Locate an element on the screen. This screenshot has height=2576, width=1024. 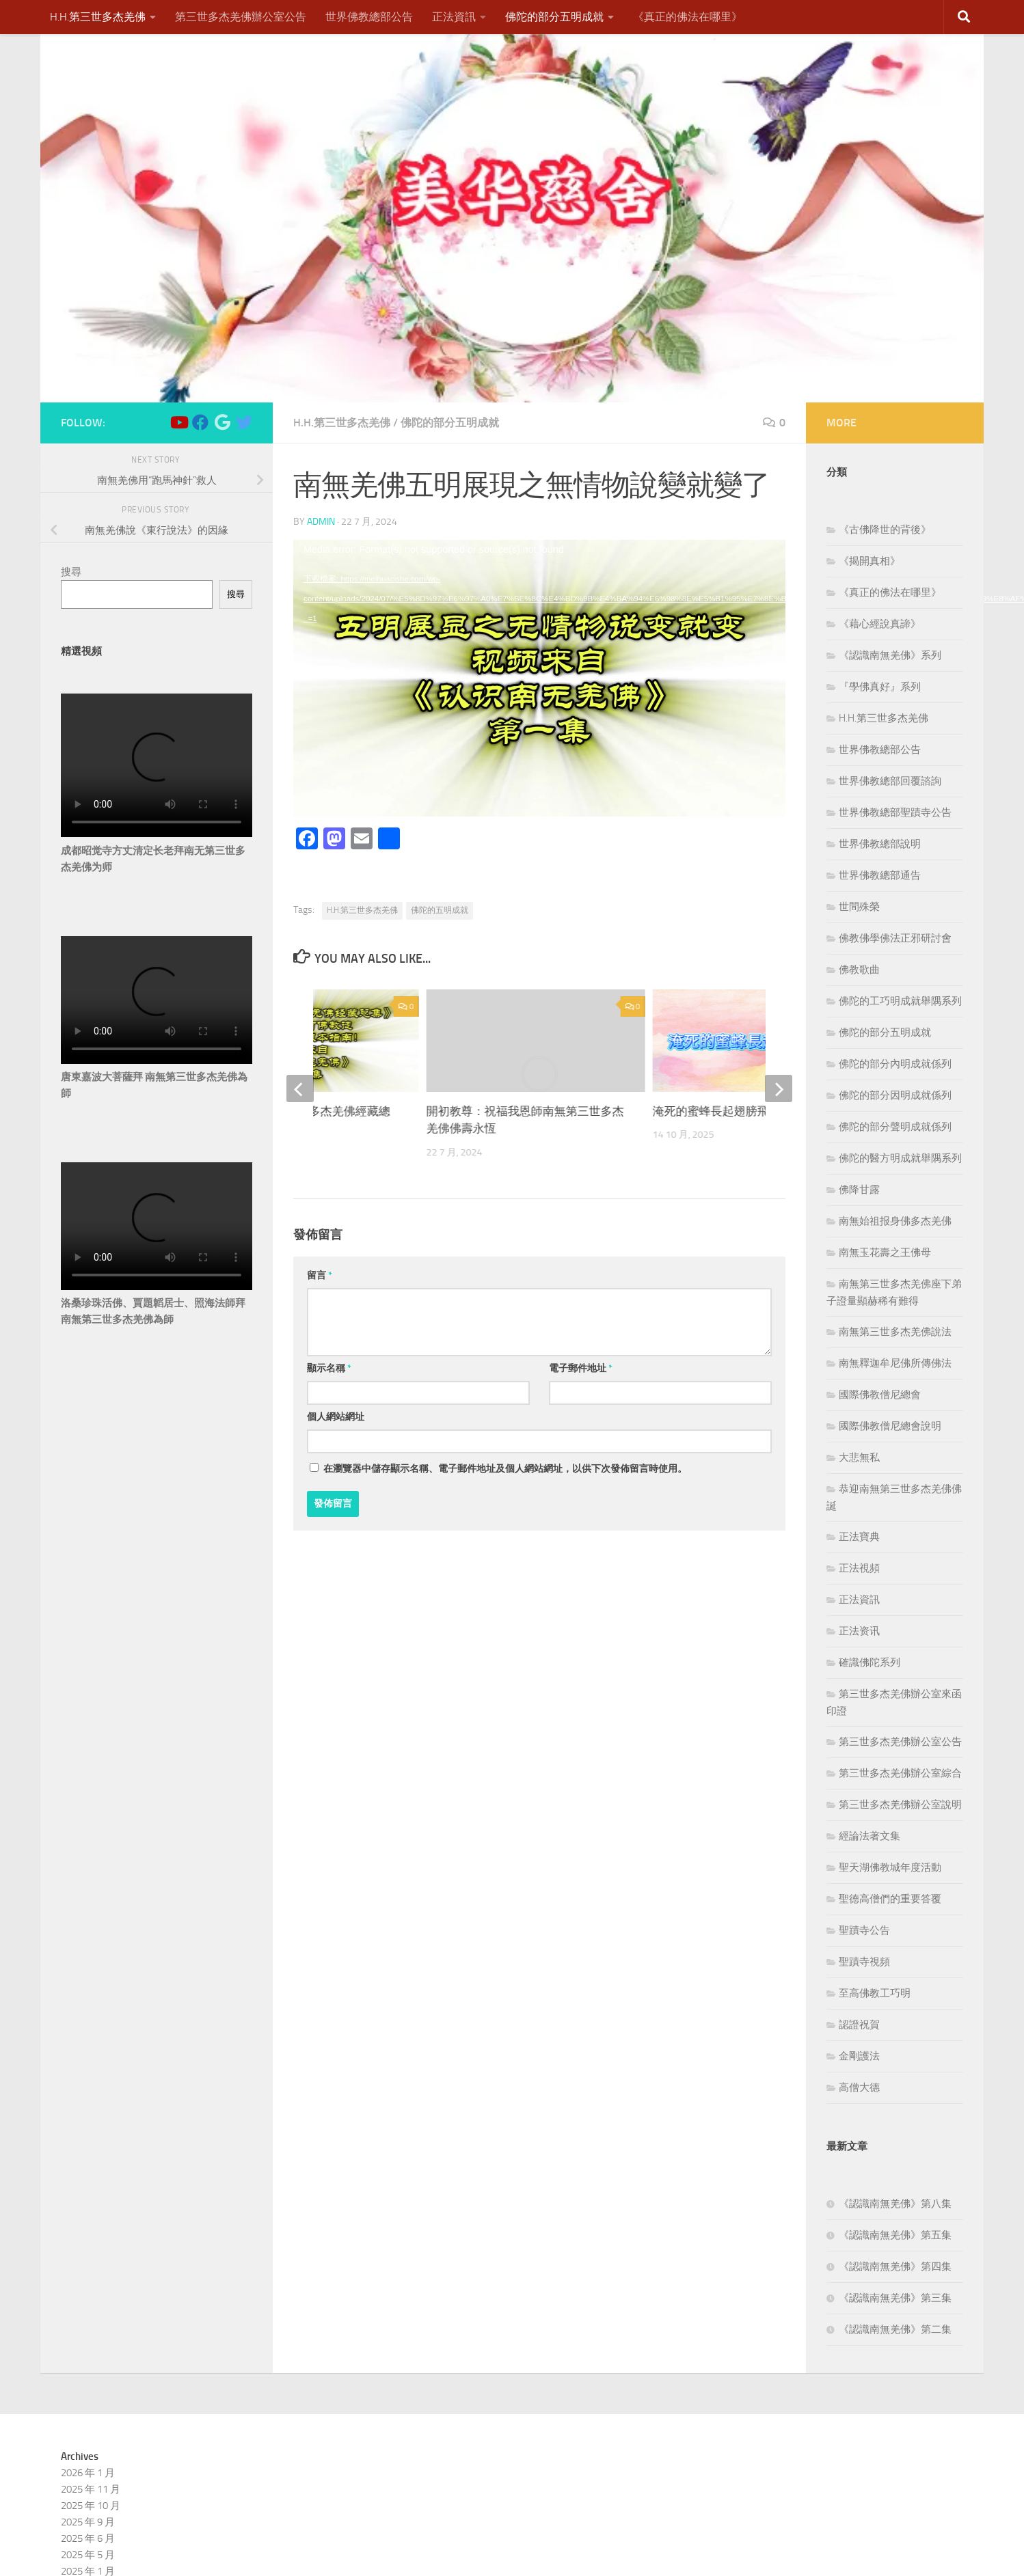
[previous] is located at coordinates (300, 1088).